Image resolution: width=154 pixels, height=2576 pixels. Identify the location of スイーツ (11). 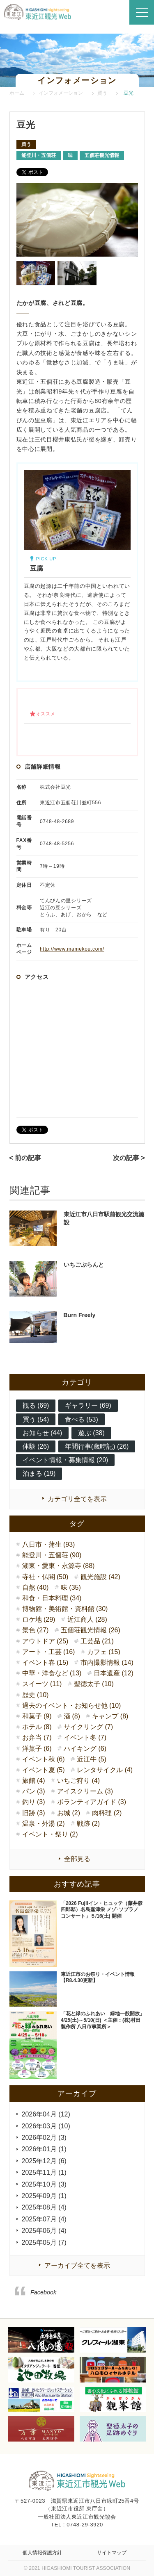
(42, 1683).